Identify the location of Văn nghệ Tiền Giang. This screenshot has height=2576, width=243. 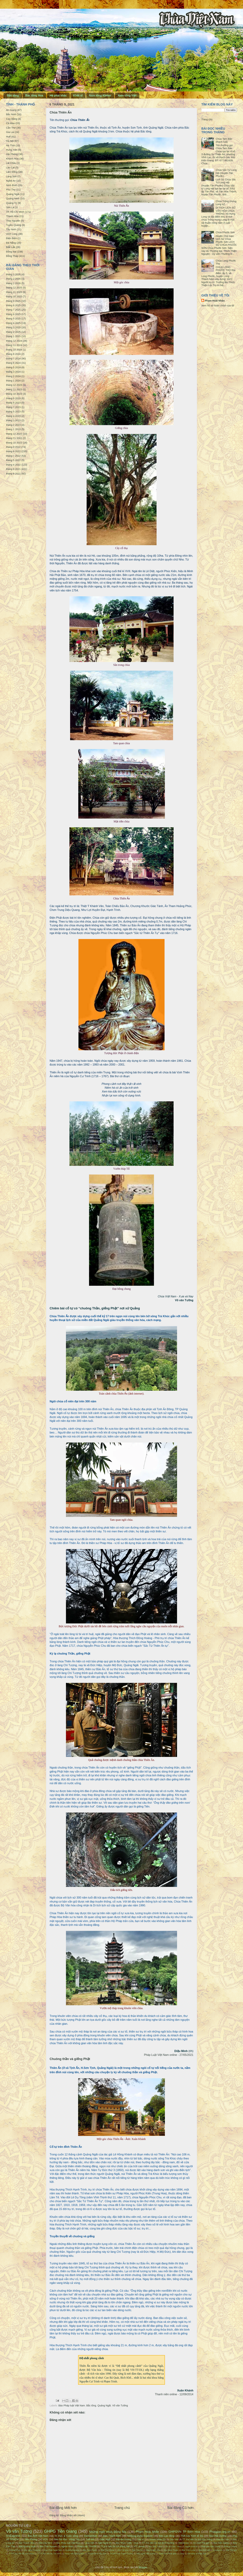
(146, 2554).